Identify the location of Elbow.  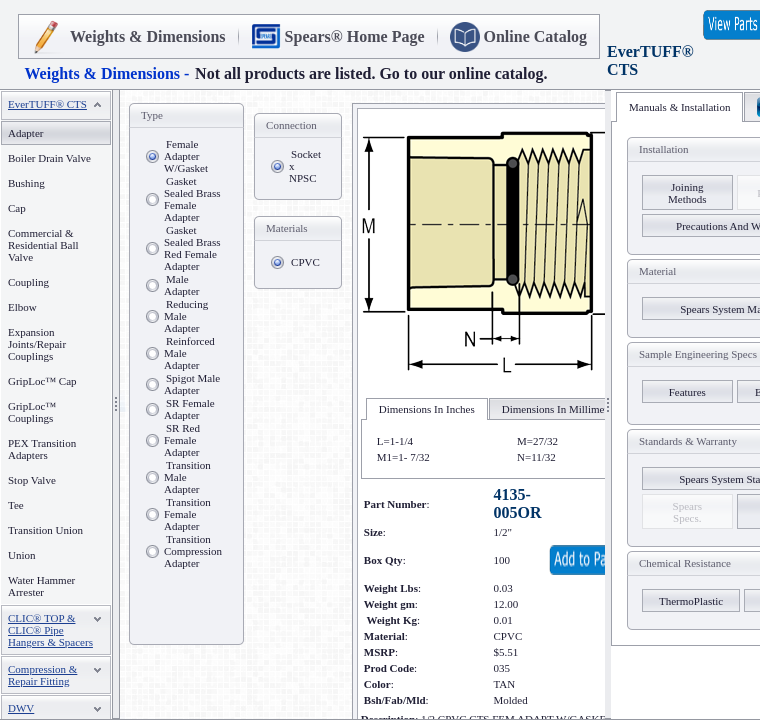
(22, 307).